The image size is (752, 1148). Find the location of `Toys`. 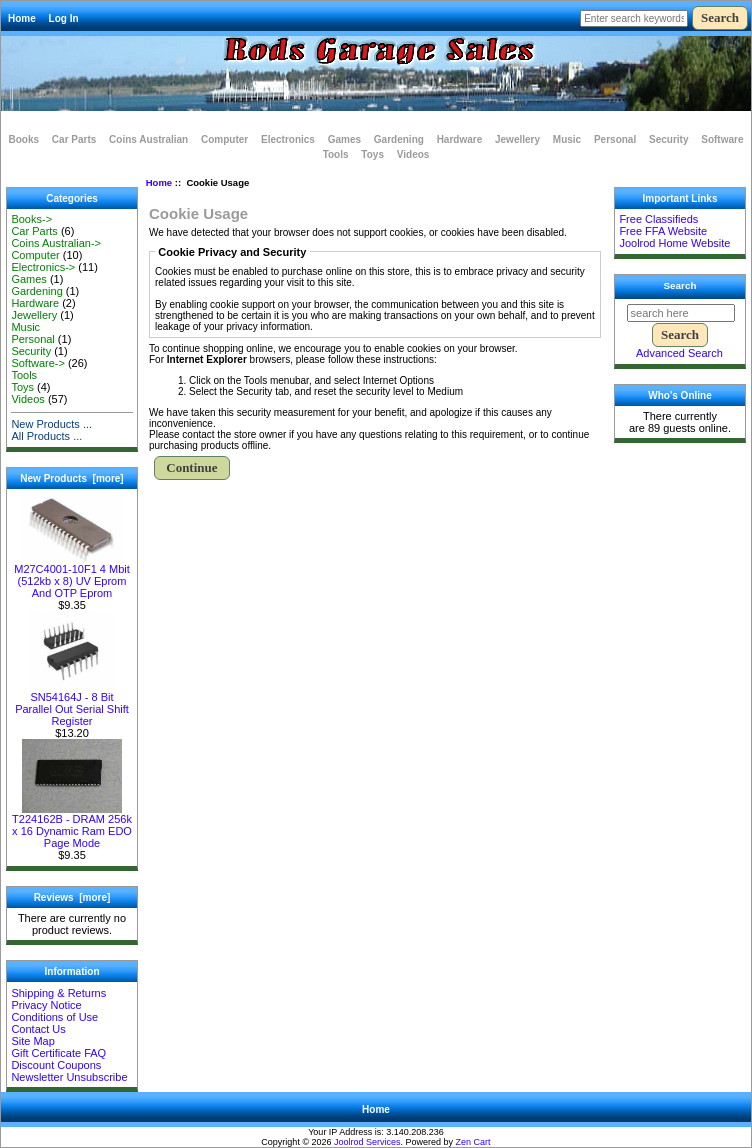

Toys is located at coordinates (372, 154).